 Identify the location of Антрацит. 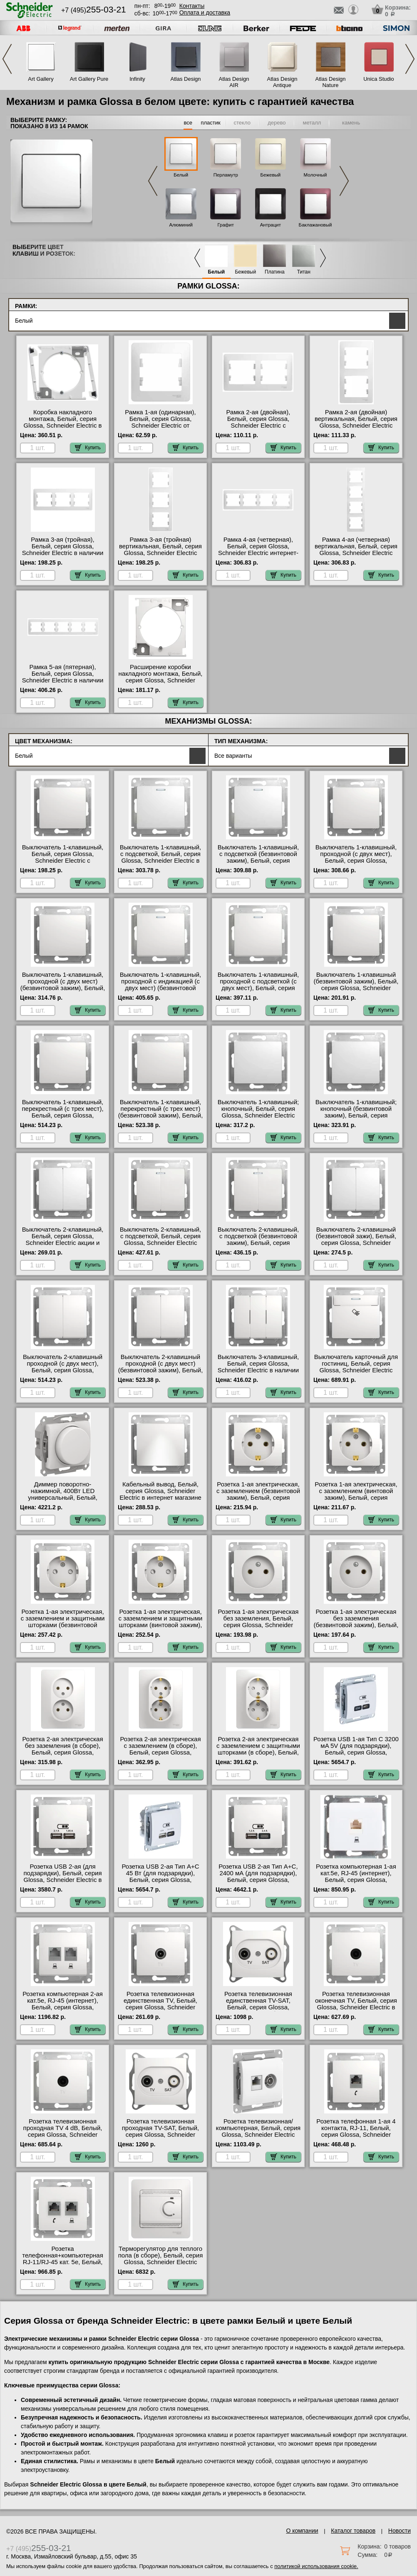
(270, 224).